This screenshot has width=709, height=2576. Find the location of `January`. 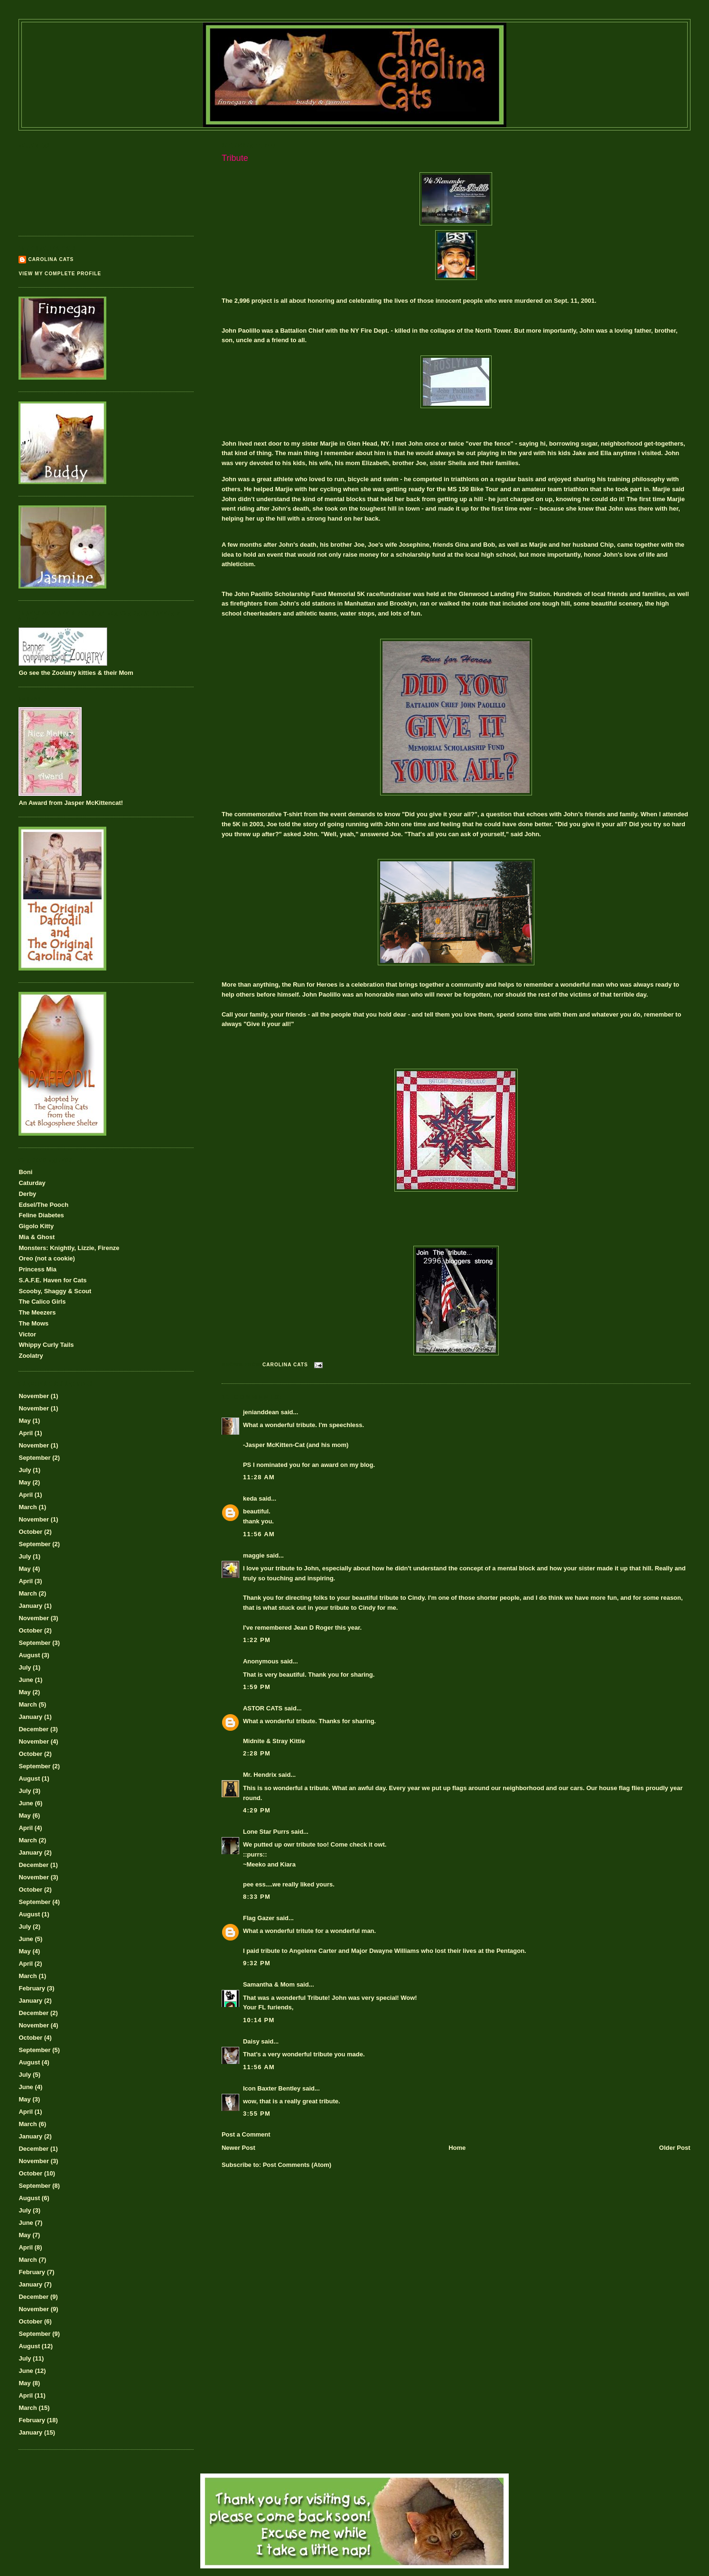

January is located at coordinates (30, 1605).